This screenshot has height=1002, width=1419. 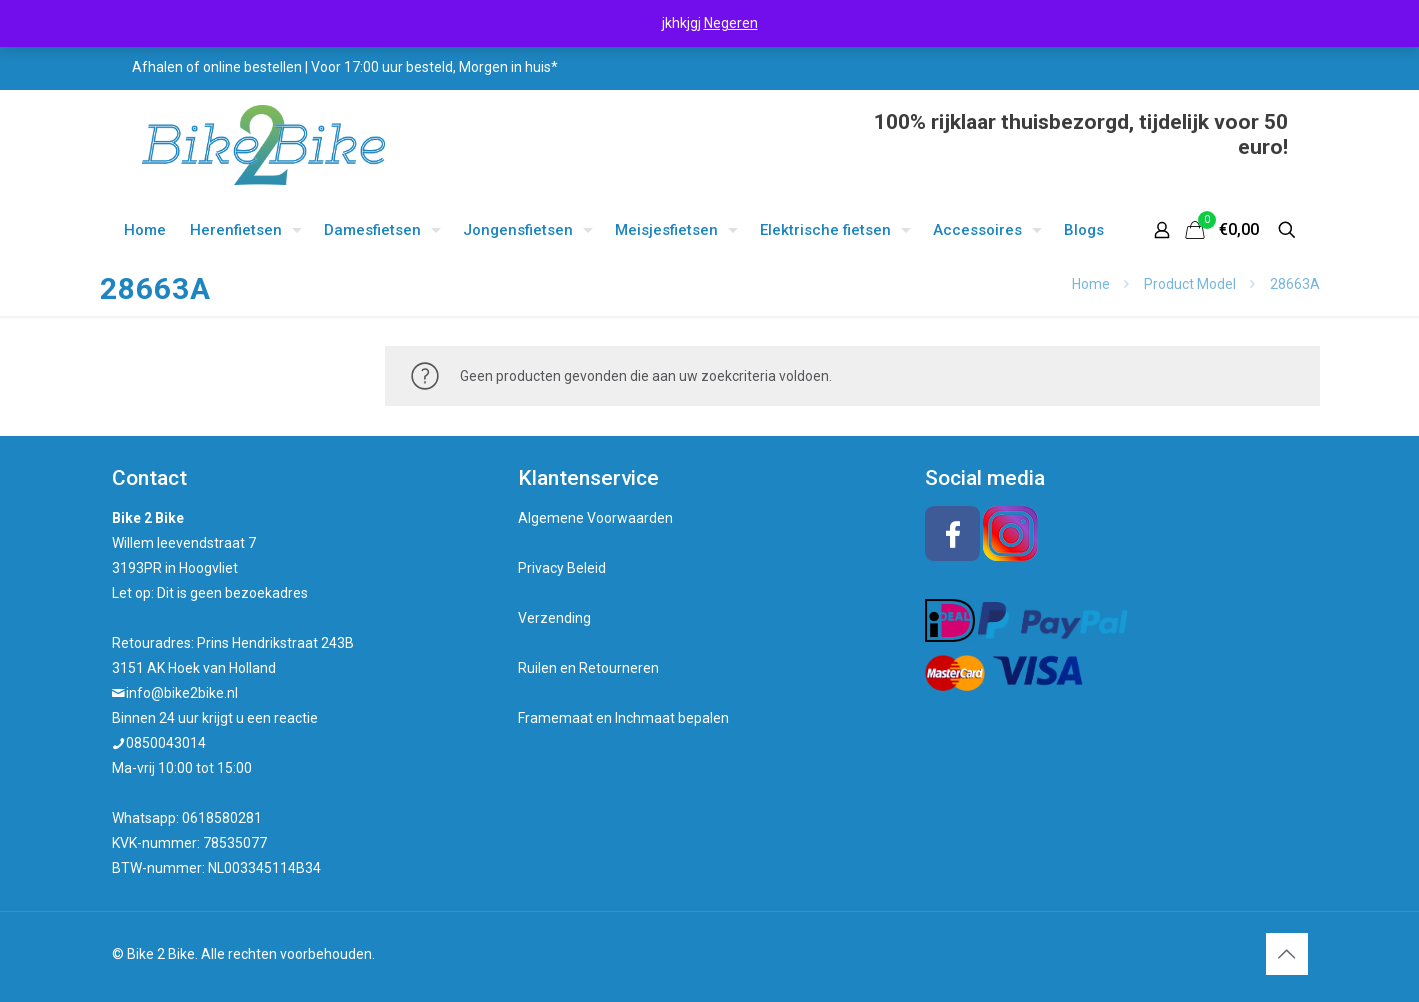 What do you see at coordinates (623, 718) in the screenshot?
I see `Framemaat en Inchmaat bepalen` at bounding box center [623, 718].